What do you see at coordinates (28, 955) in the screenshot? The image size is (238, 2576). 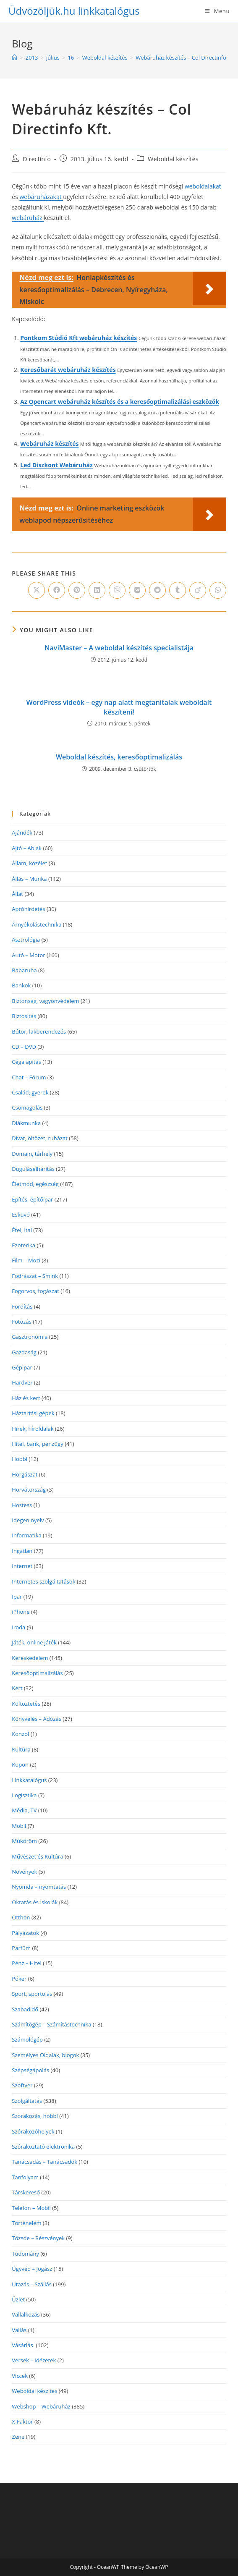 I see `Autó – Motor` at bounding box center [28, 955].